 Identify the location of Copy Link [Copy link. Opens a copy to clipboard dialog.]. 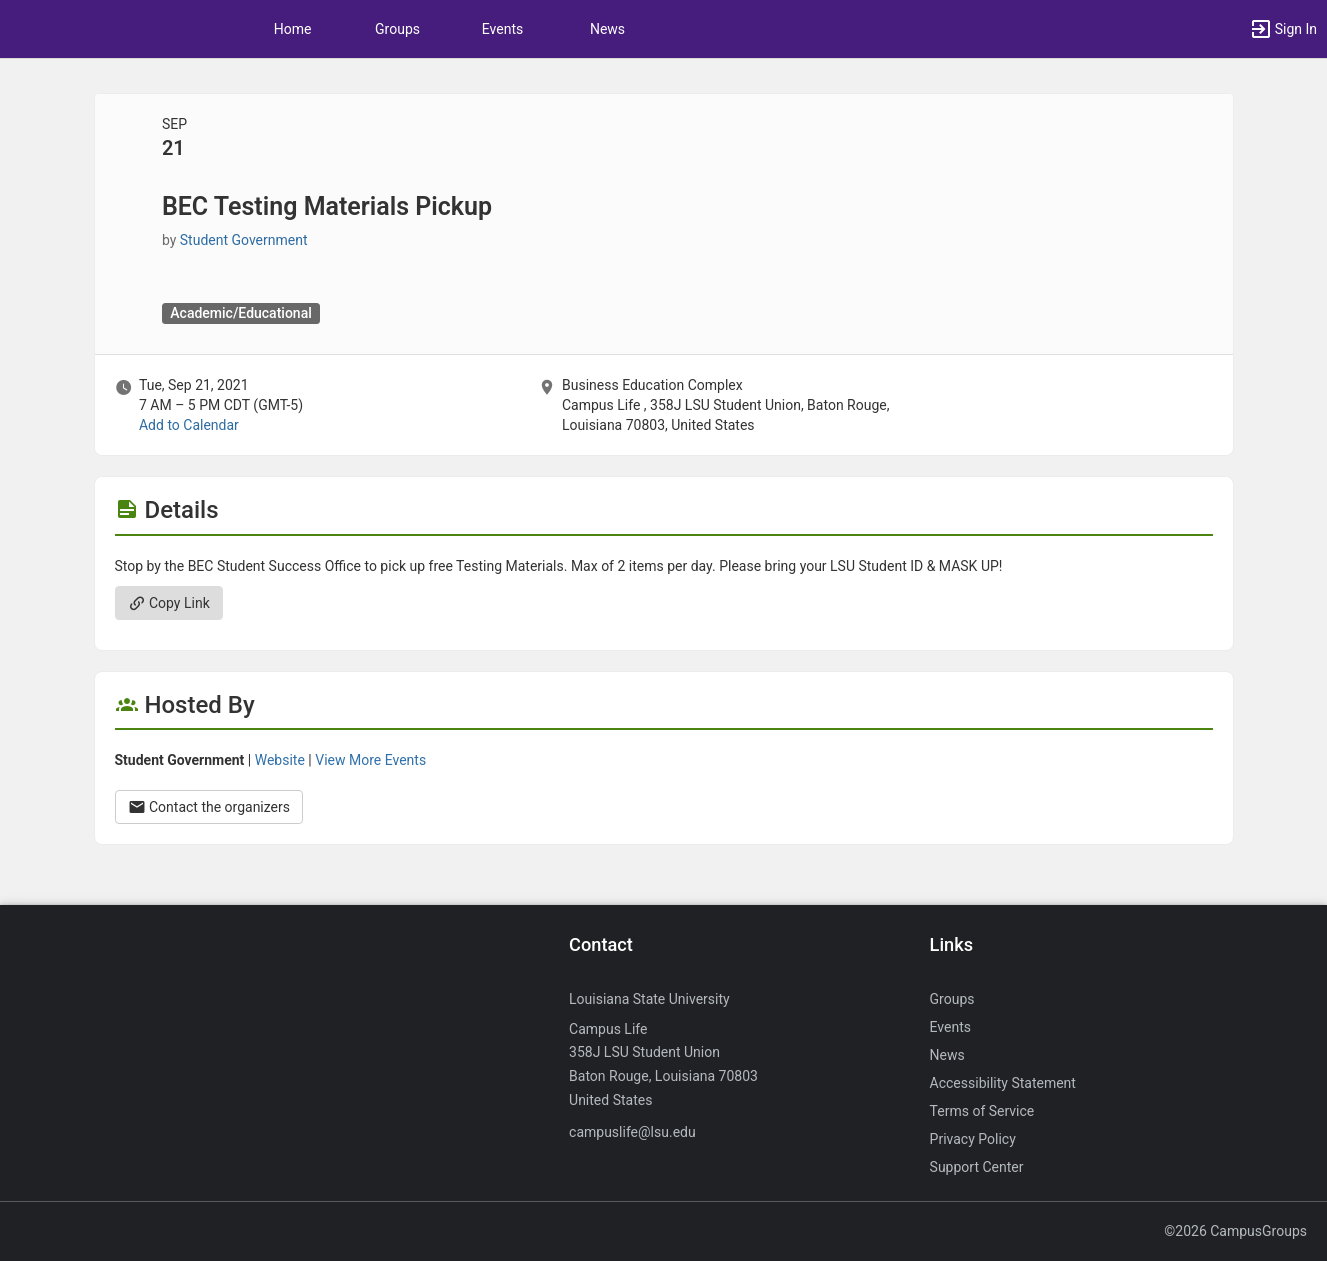
(169, 603).